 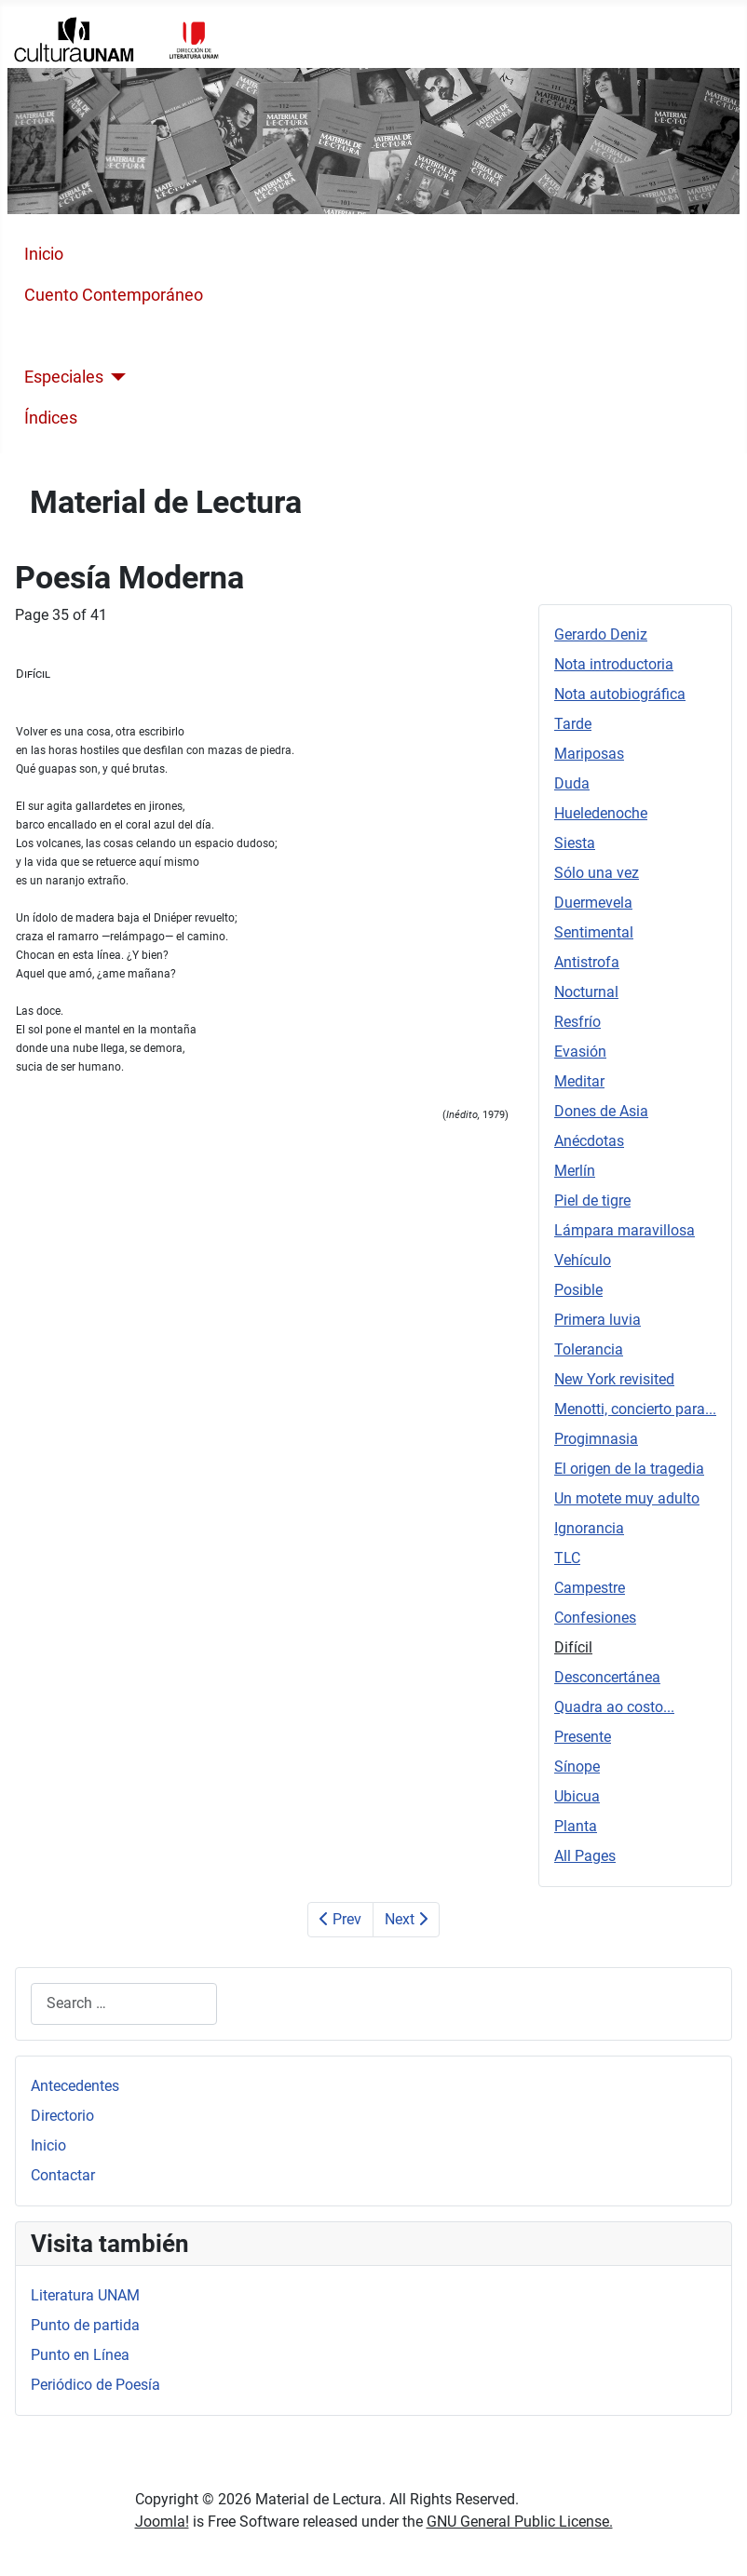 I want to click on Un motete muy adulto, so click(x=626, y=1498).